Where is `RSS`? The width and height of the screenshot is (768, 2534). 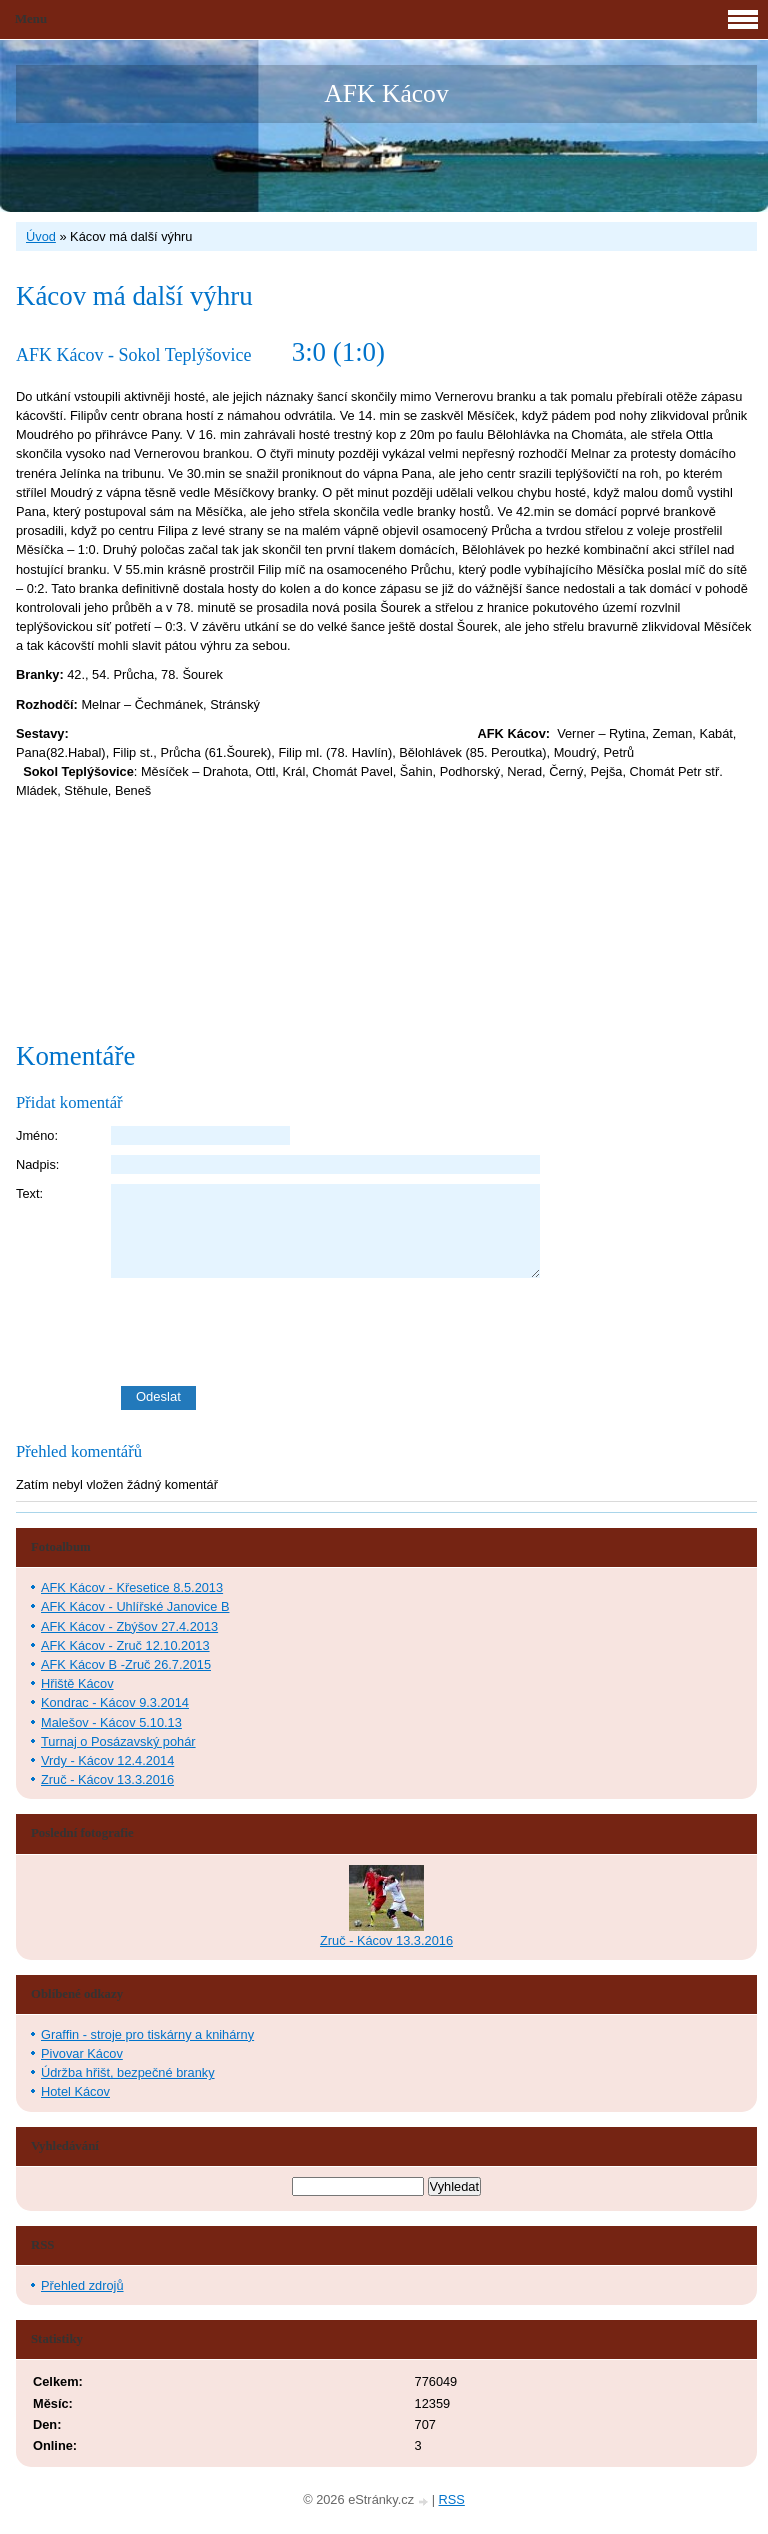
RSS is located at coordinates (452, 2499).